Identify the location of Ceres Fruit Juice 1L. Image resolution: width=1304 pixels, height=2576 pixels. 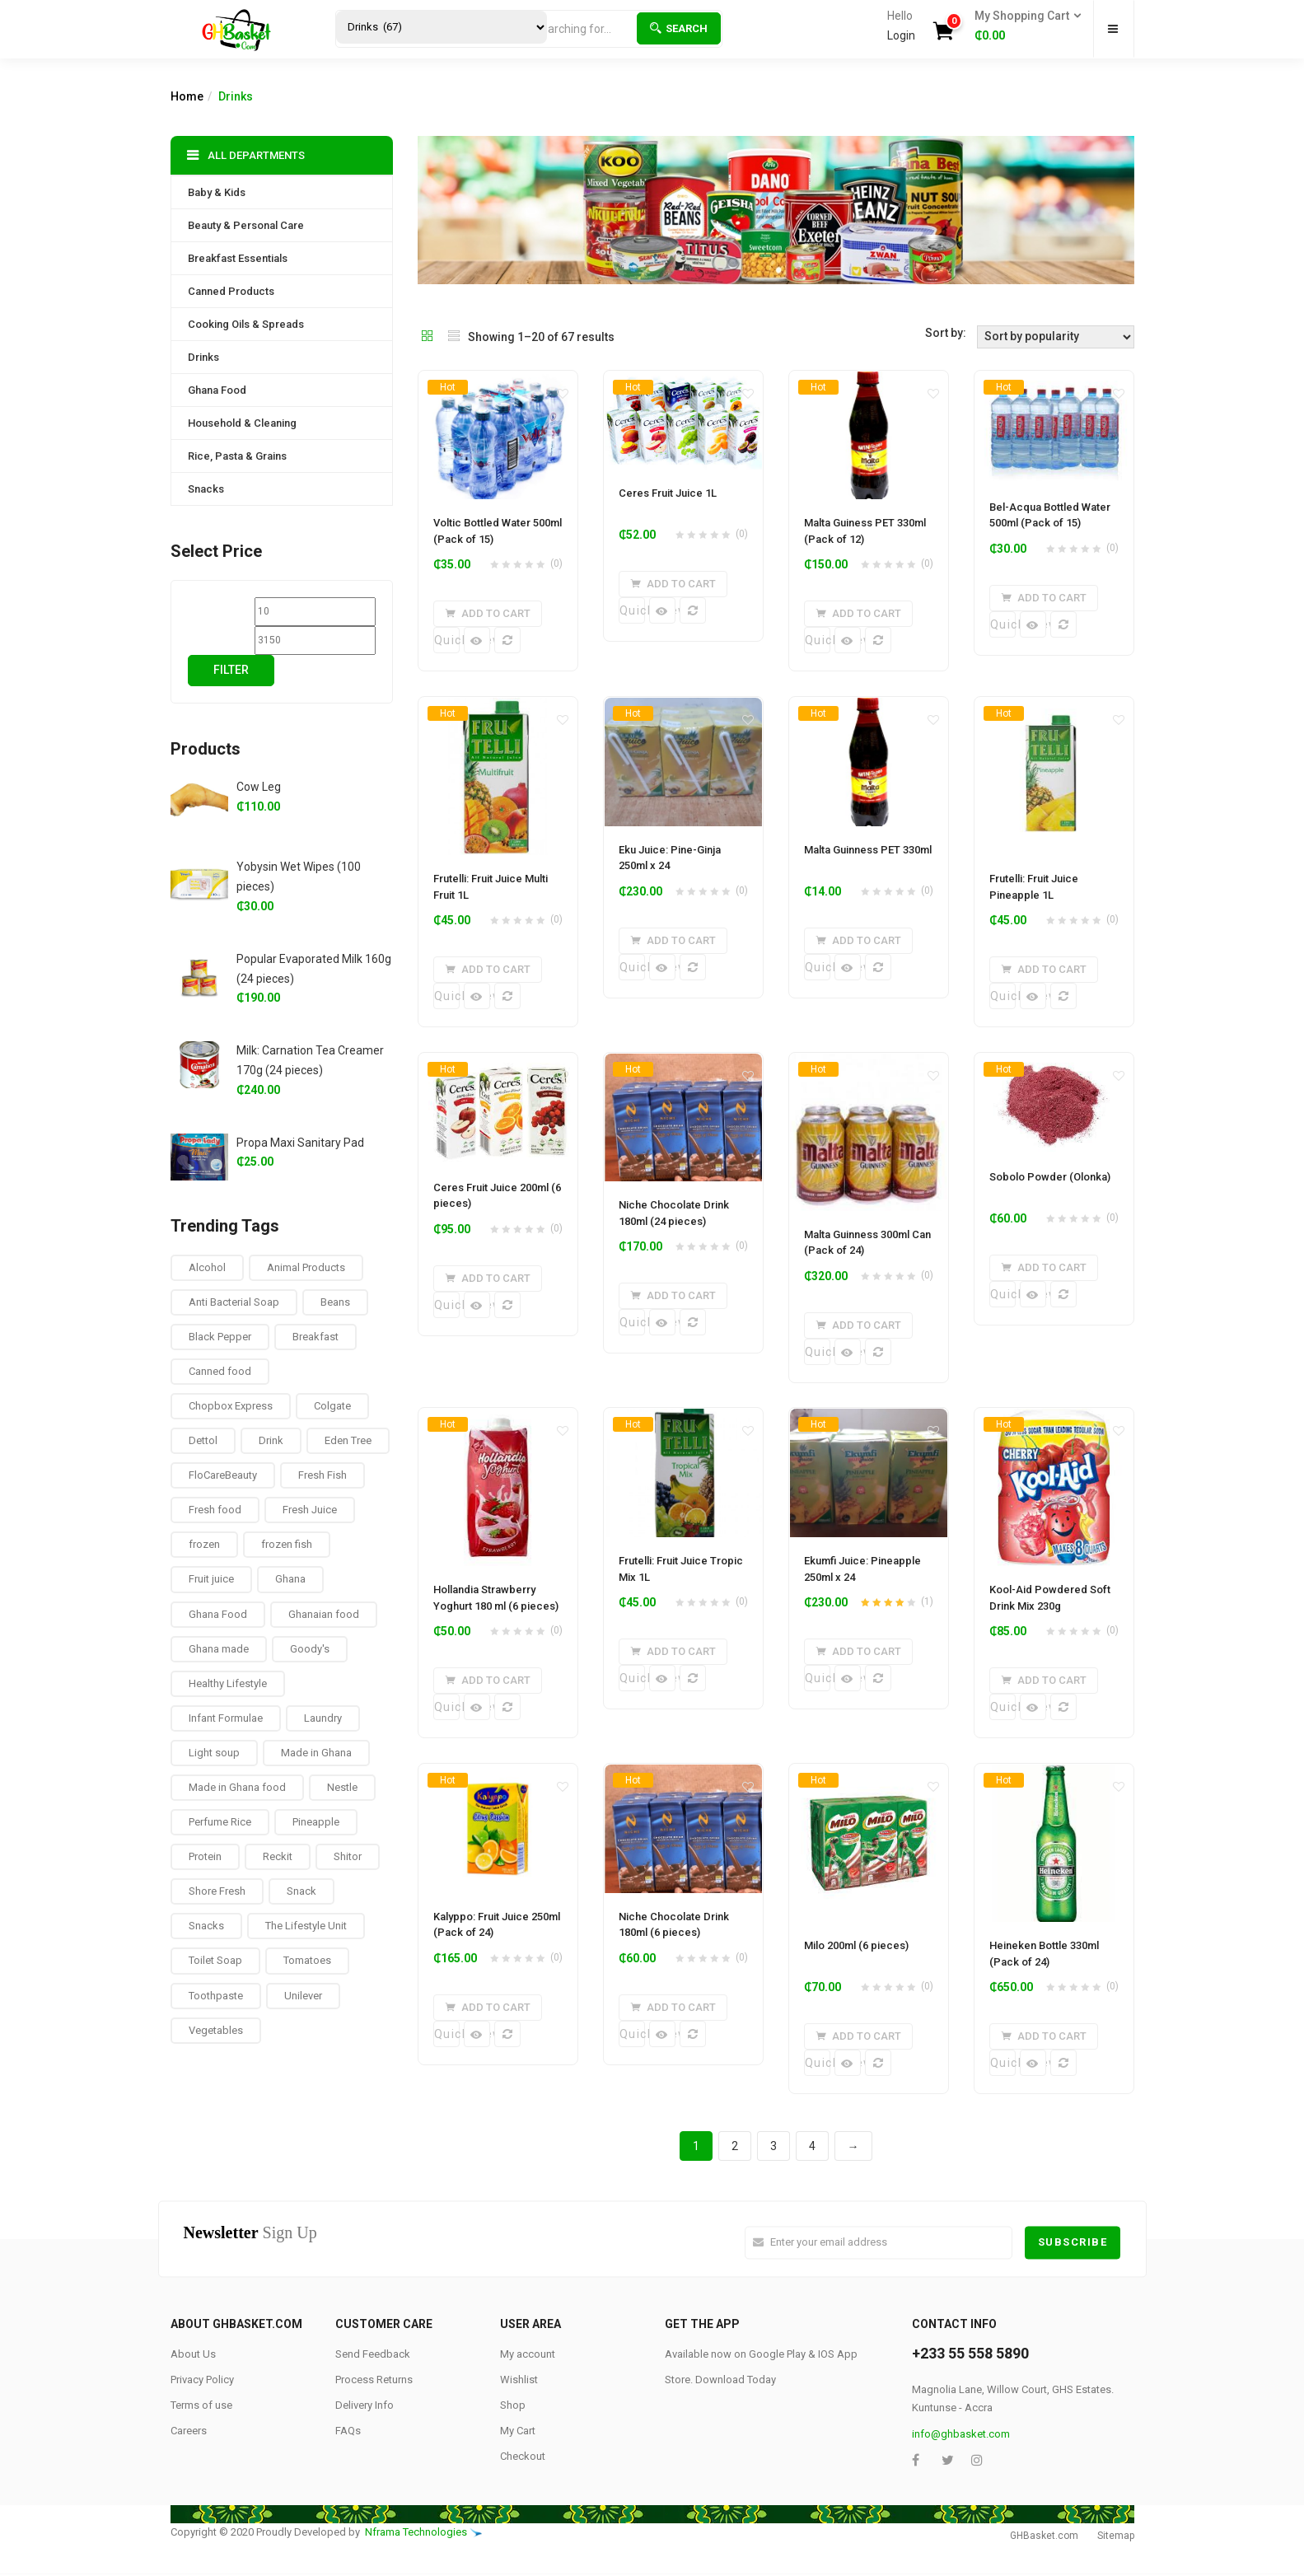
(668, 493).